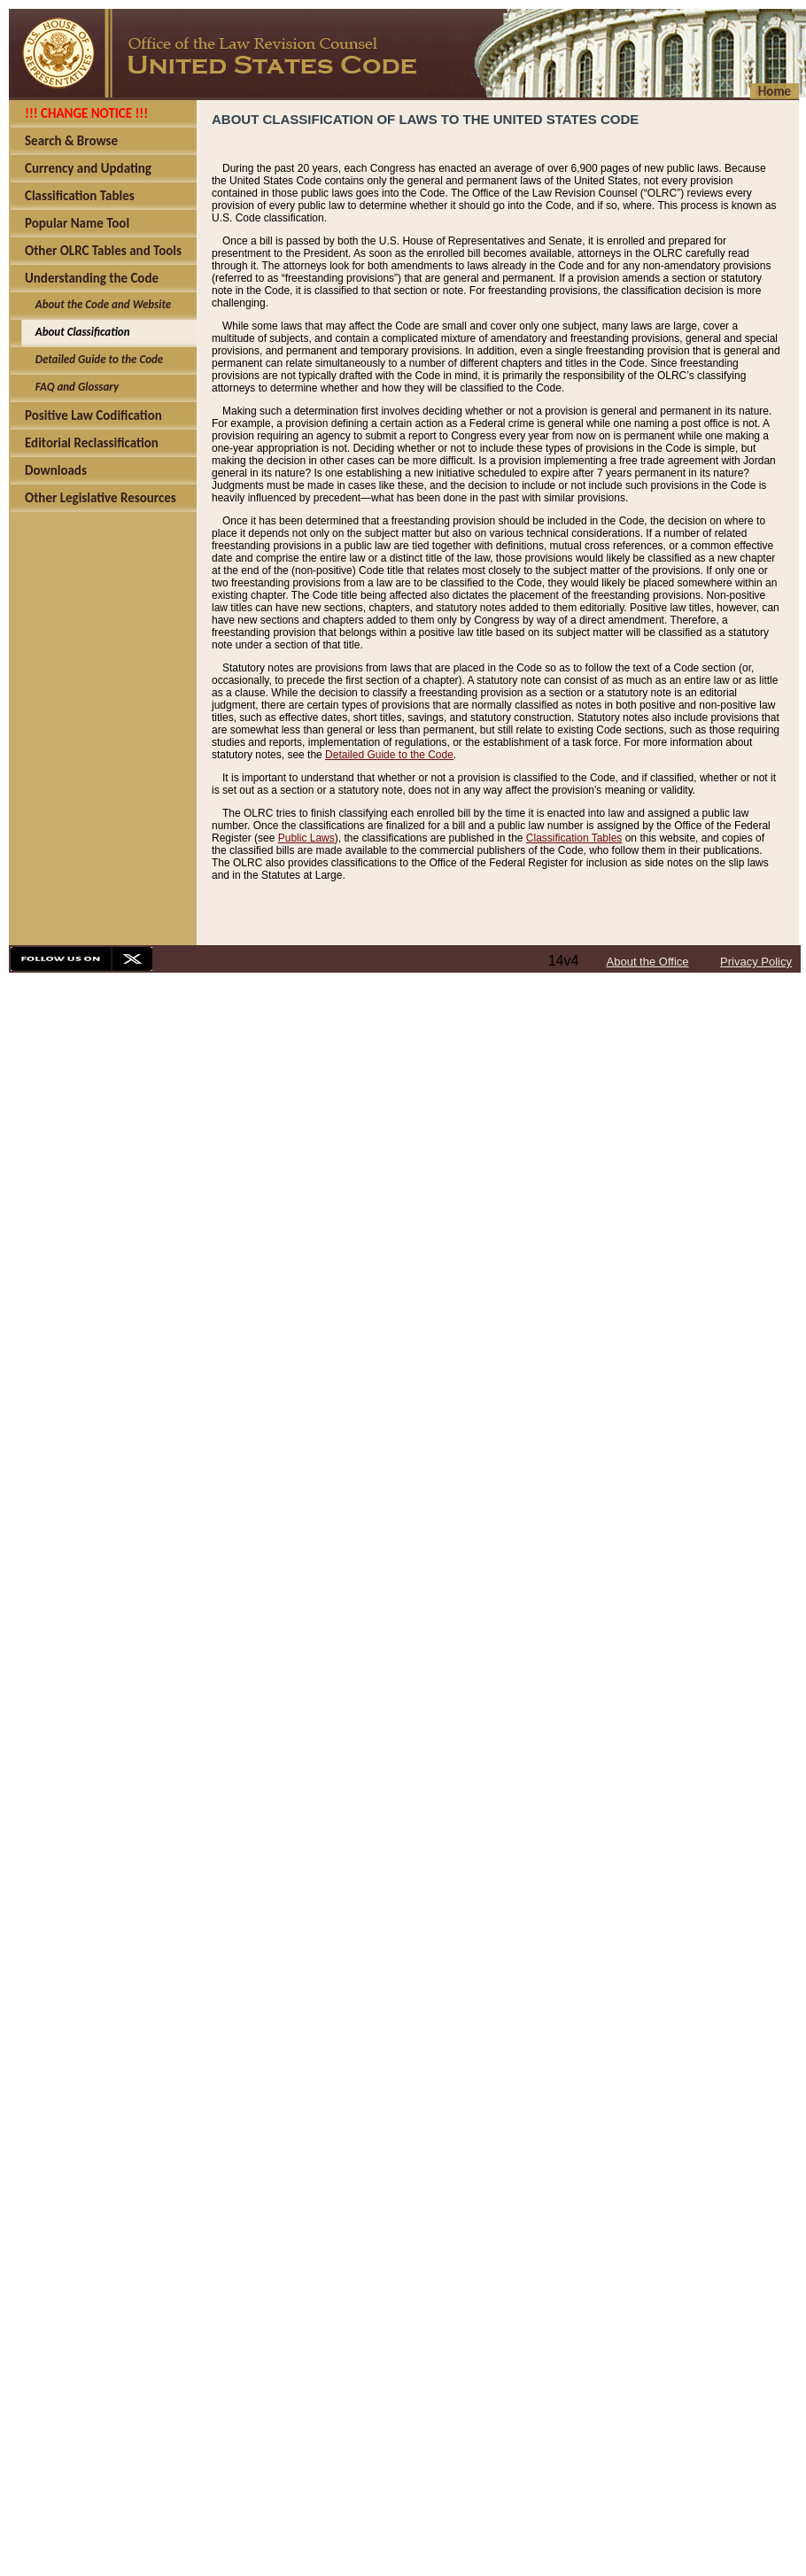 This screenshot has width=806, height=2576. What do you see at coordinates (774, 91) in the screenshot?
I see `Home` at bounding box center [774, 91].